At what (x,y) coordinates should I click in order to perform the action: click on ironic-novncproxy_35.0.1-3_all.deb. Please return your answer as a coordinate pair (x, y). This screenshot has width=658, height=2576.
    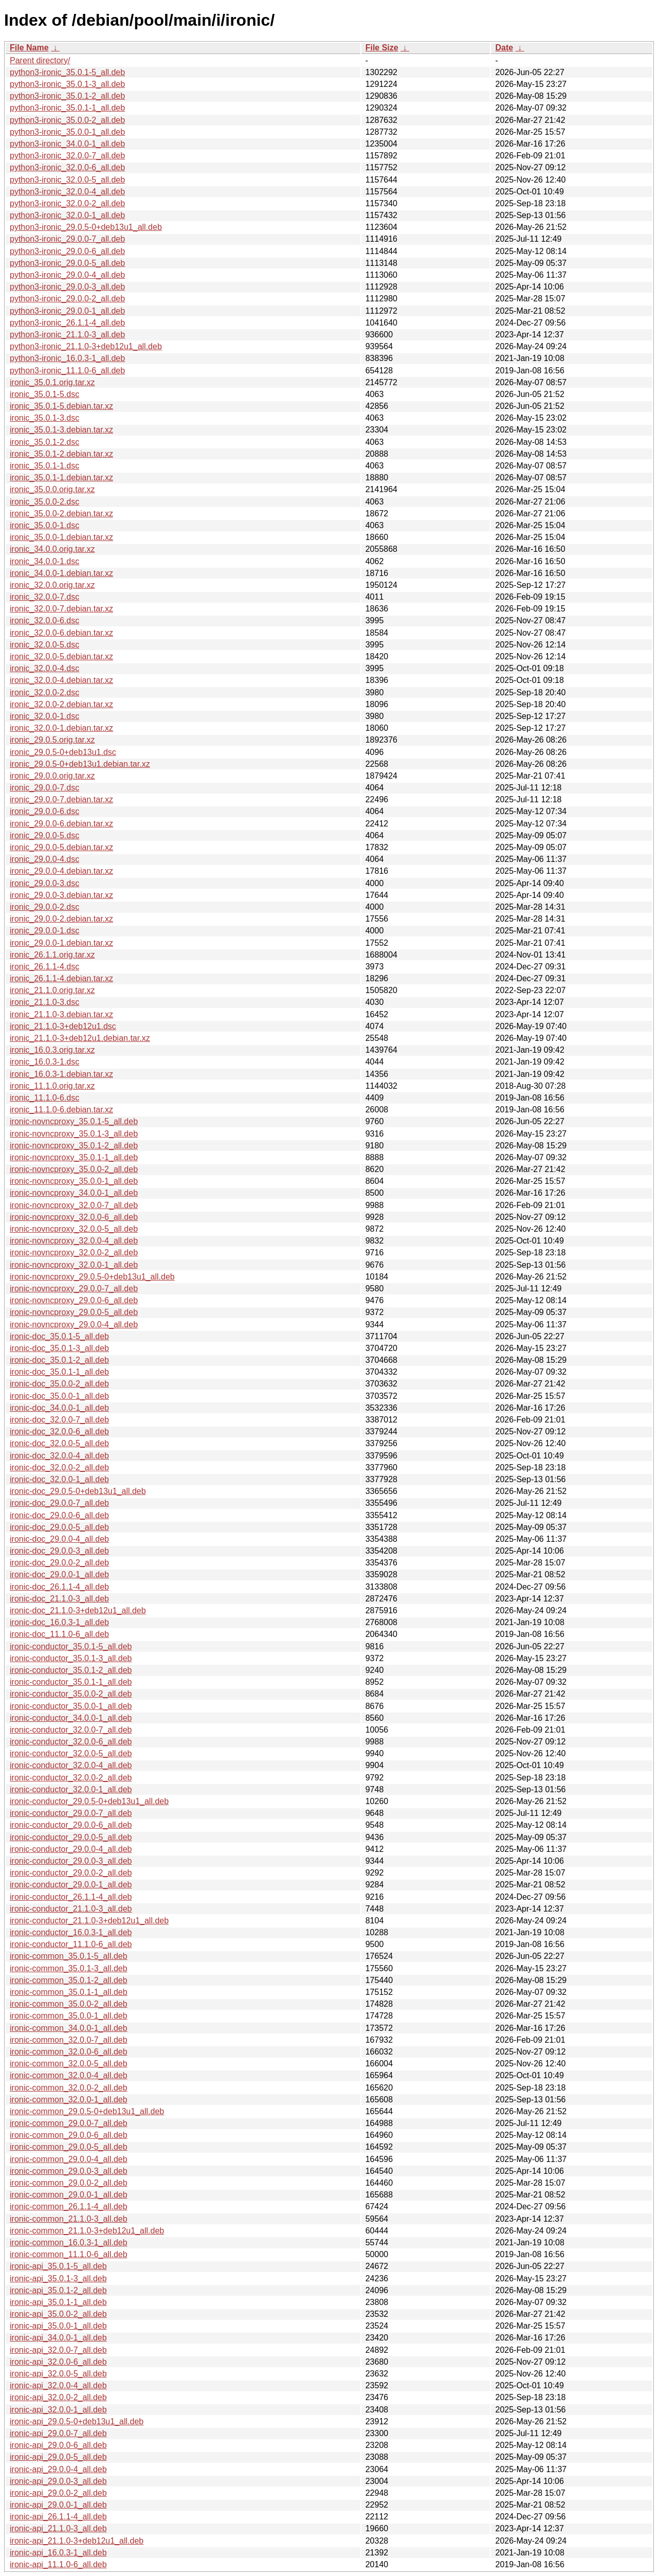
    Looking at the image, I should click on (74, 1133).